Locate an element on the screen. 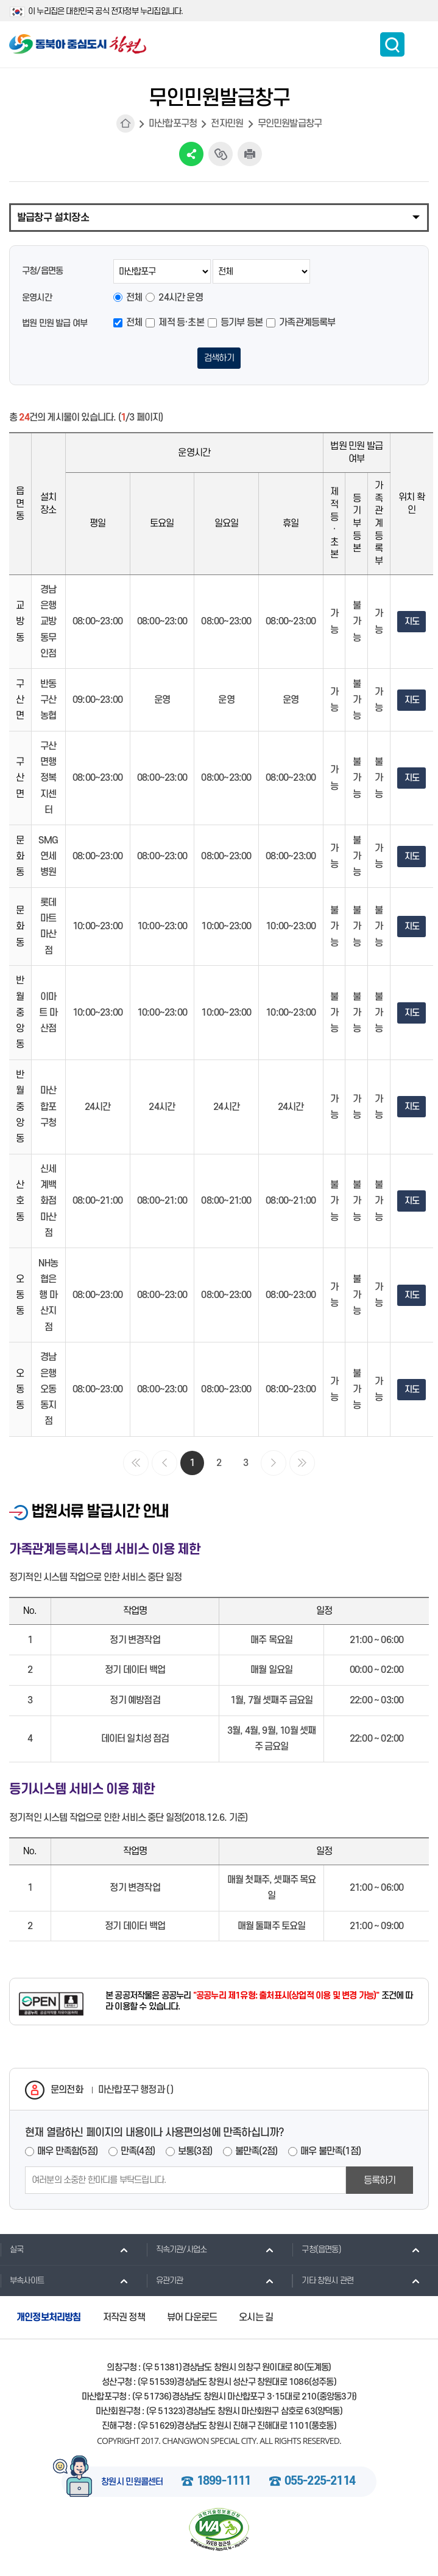  매우 불만족(1점) is located at coordinates (330, 2153).